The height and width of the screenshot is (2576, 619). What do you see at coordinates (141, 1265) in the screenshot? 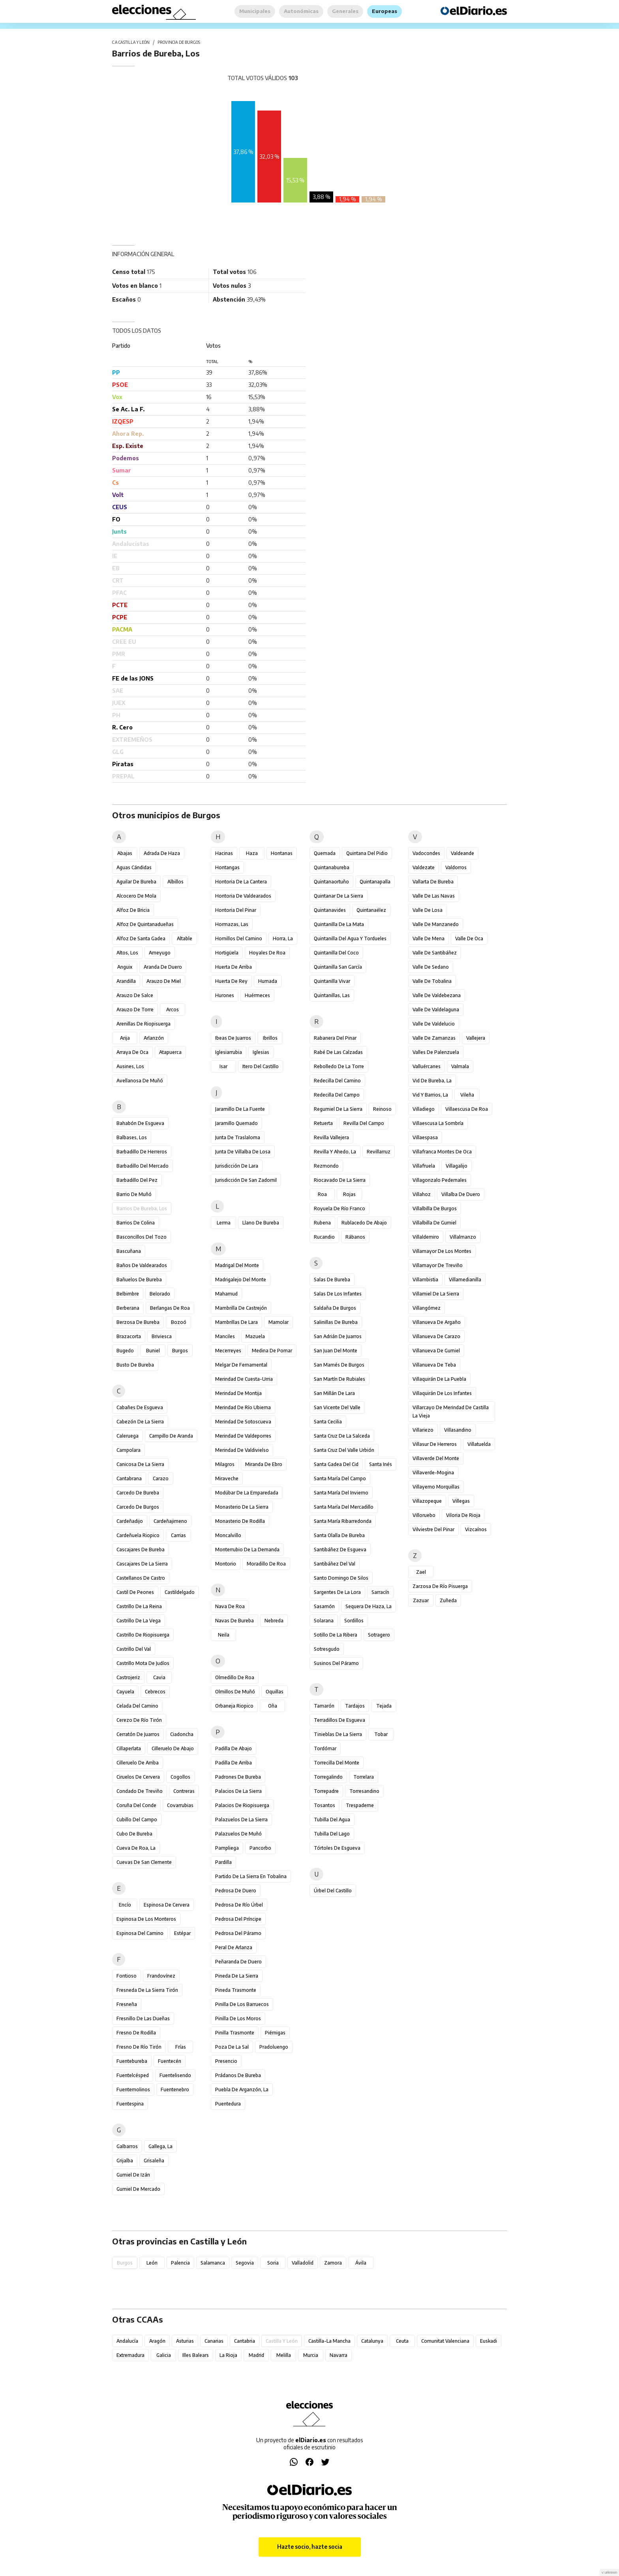
I see `Baños de Valdearados` at bounding box center [141, 1265].